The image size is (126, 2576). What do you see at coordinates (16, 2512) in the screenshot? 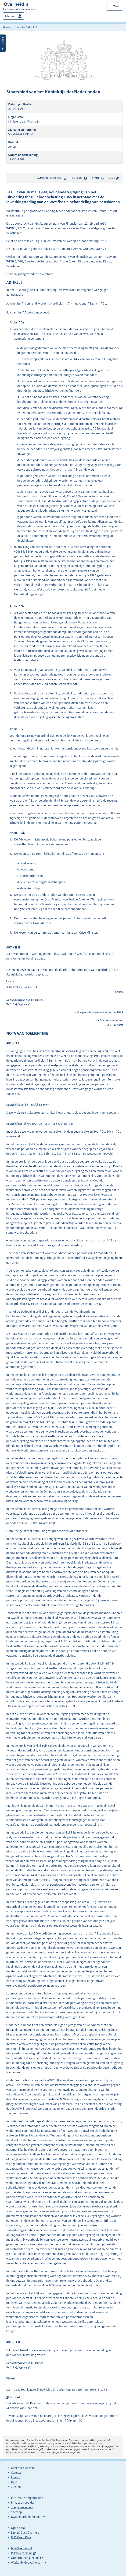
I see `Sitemap` at bounding box center [16, 2512].